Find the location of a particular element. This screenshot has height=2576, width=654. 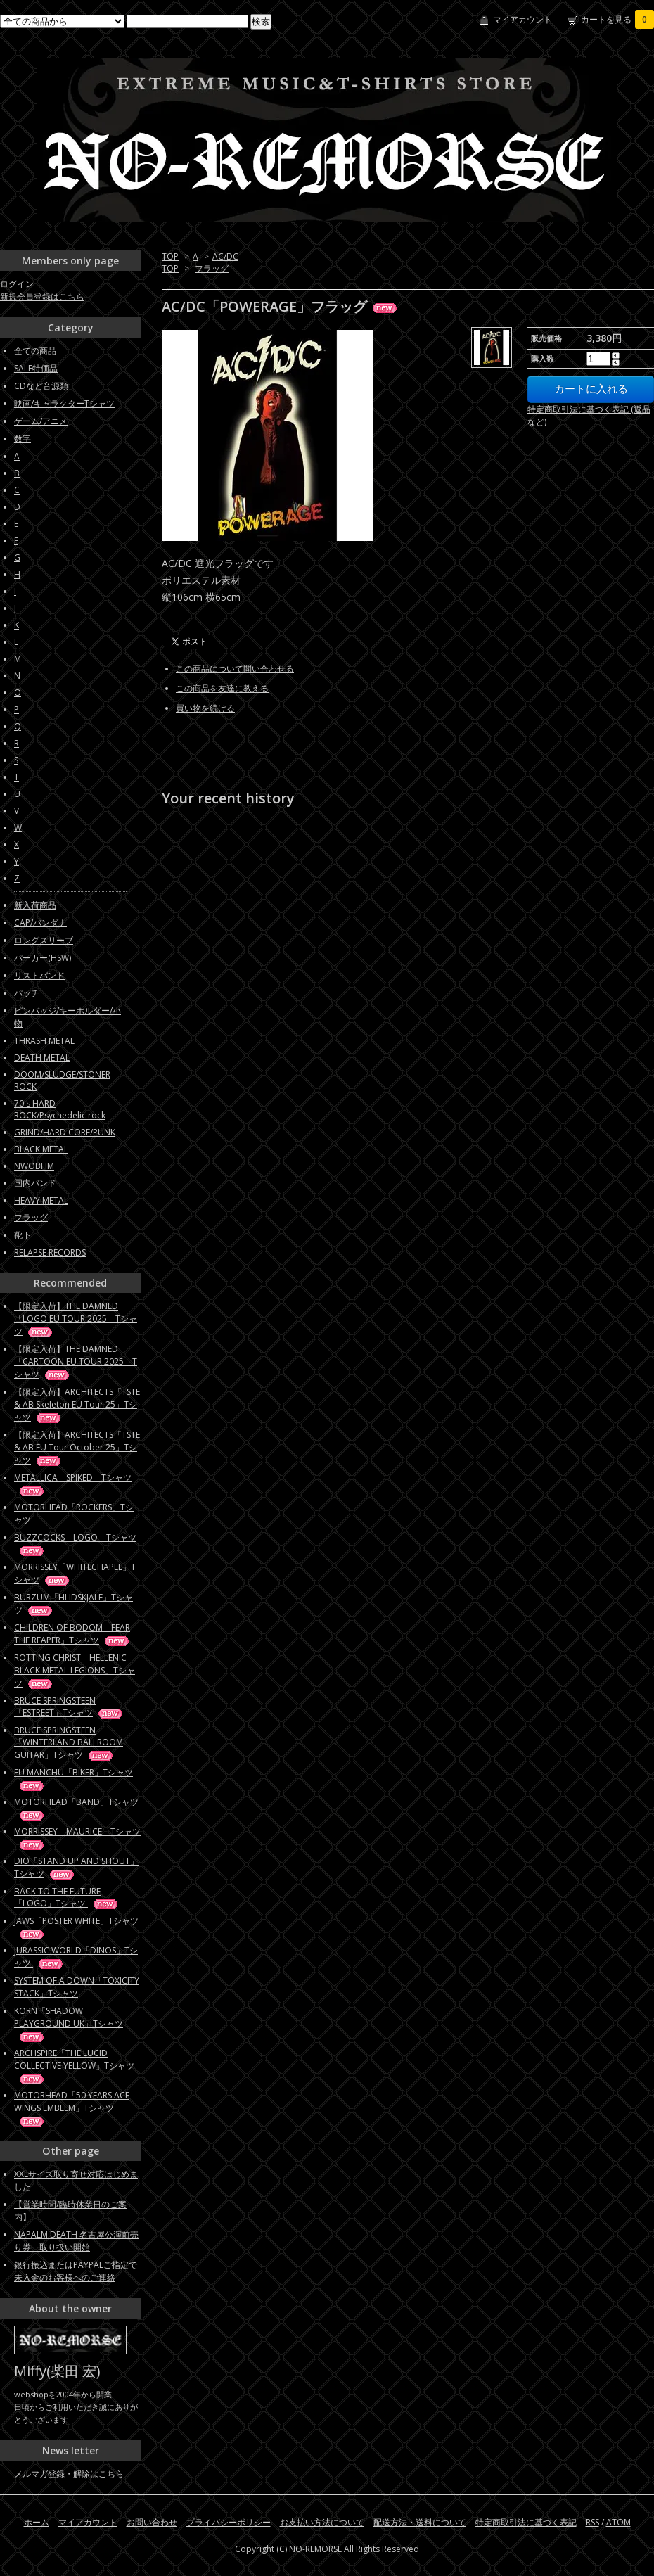

フラッグ is located at coordinates (212, 268).